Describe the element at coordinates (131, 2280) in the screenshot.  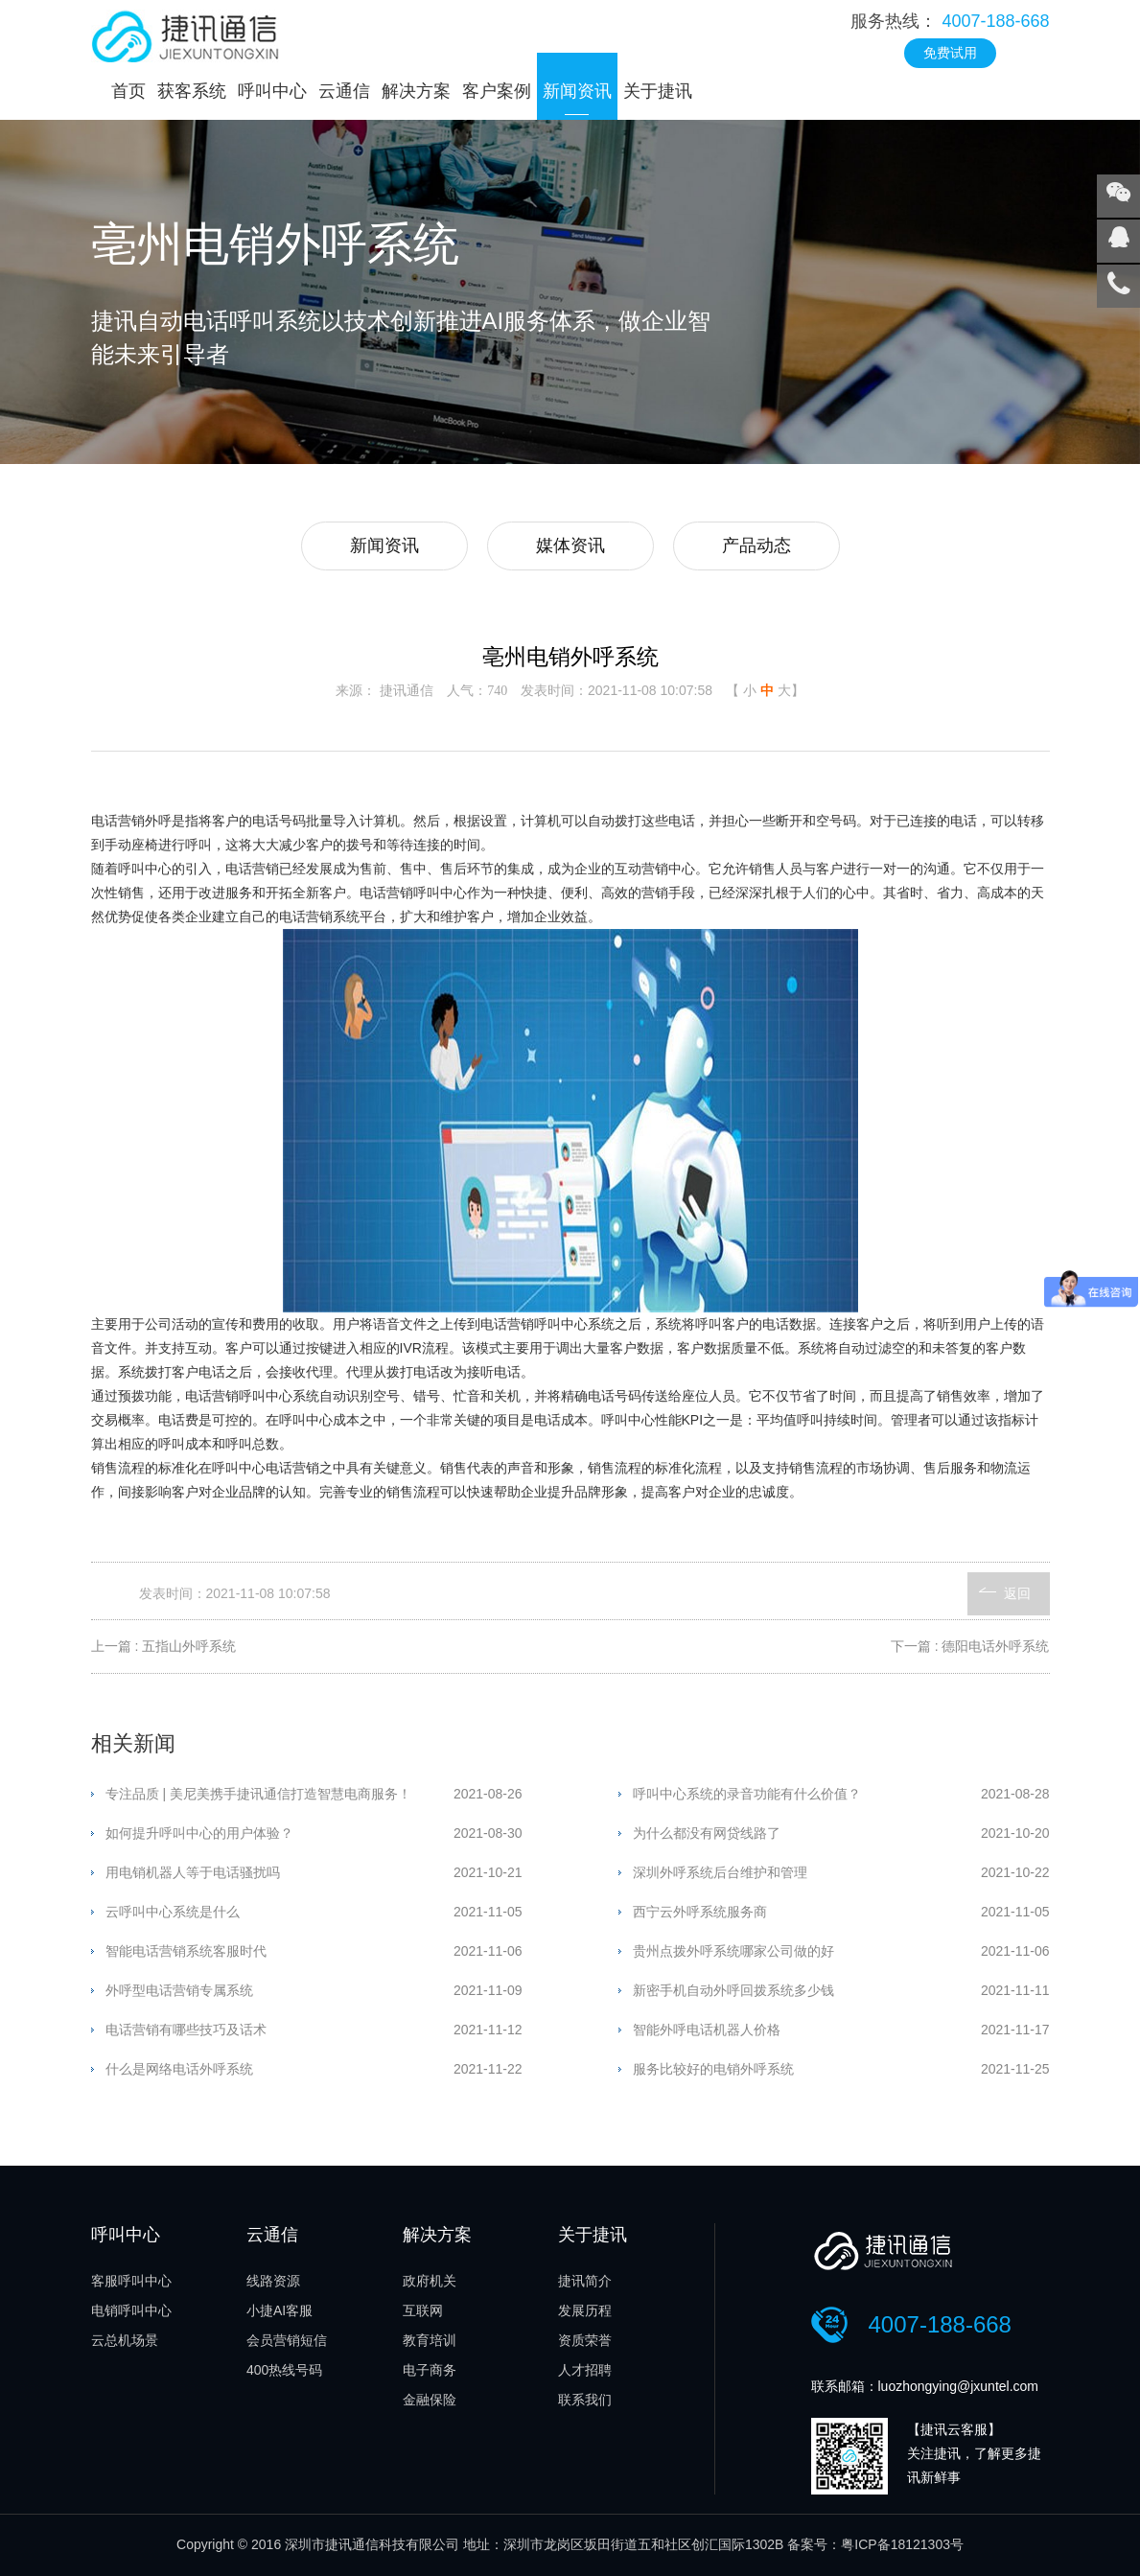
I see `客服呼叫中心` at that location.